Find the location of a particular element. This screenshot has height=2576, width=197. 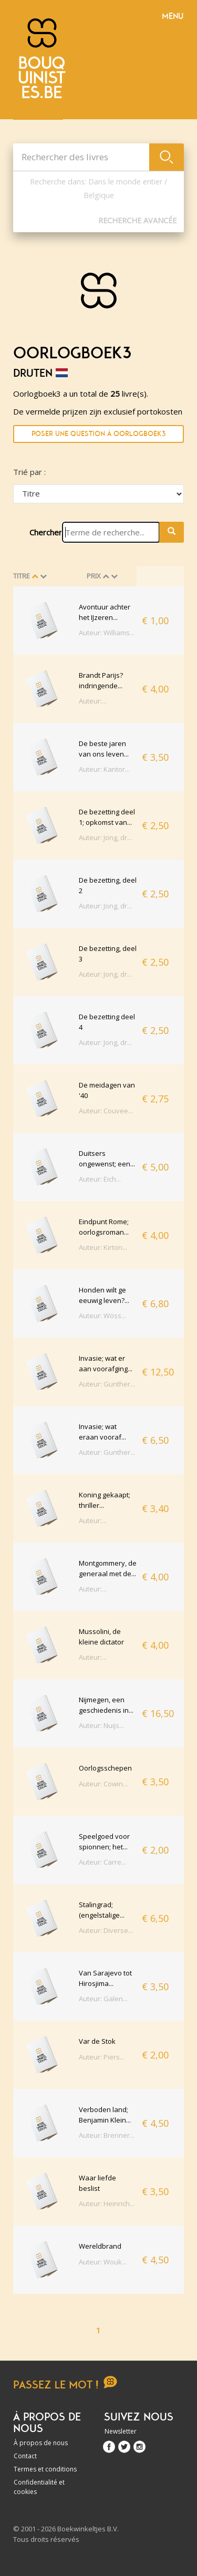

Chercher is located at coordinates (45, 532).